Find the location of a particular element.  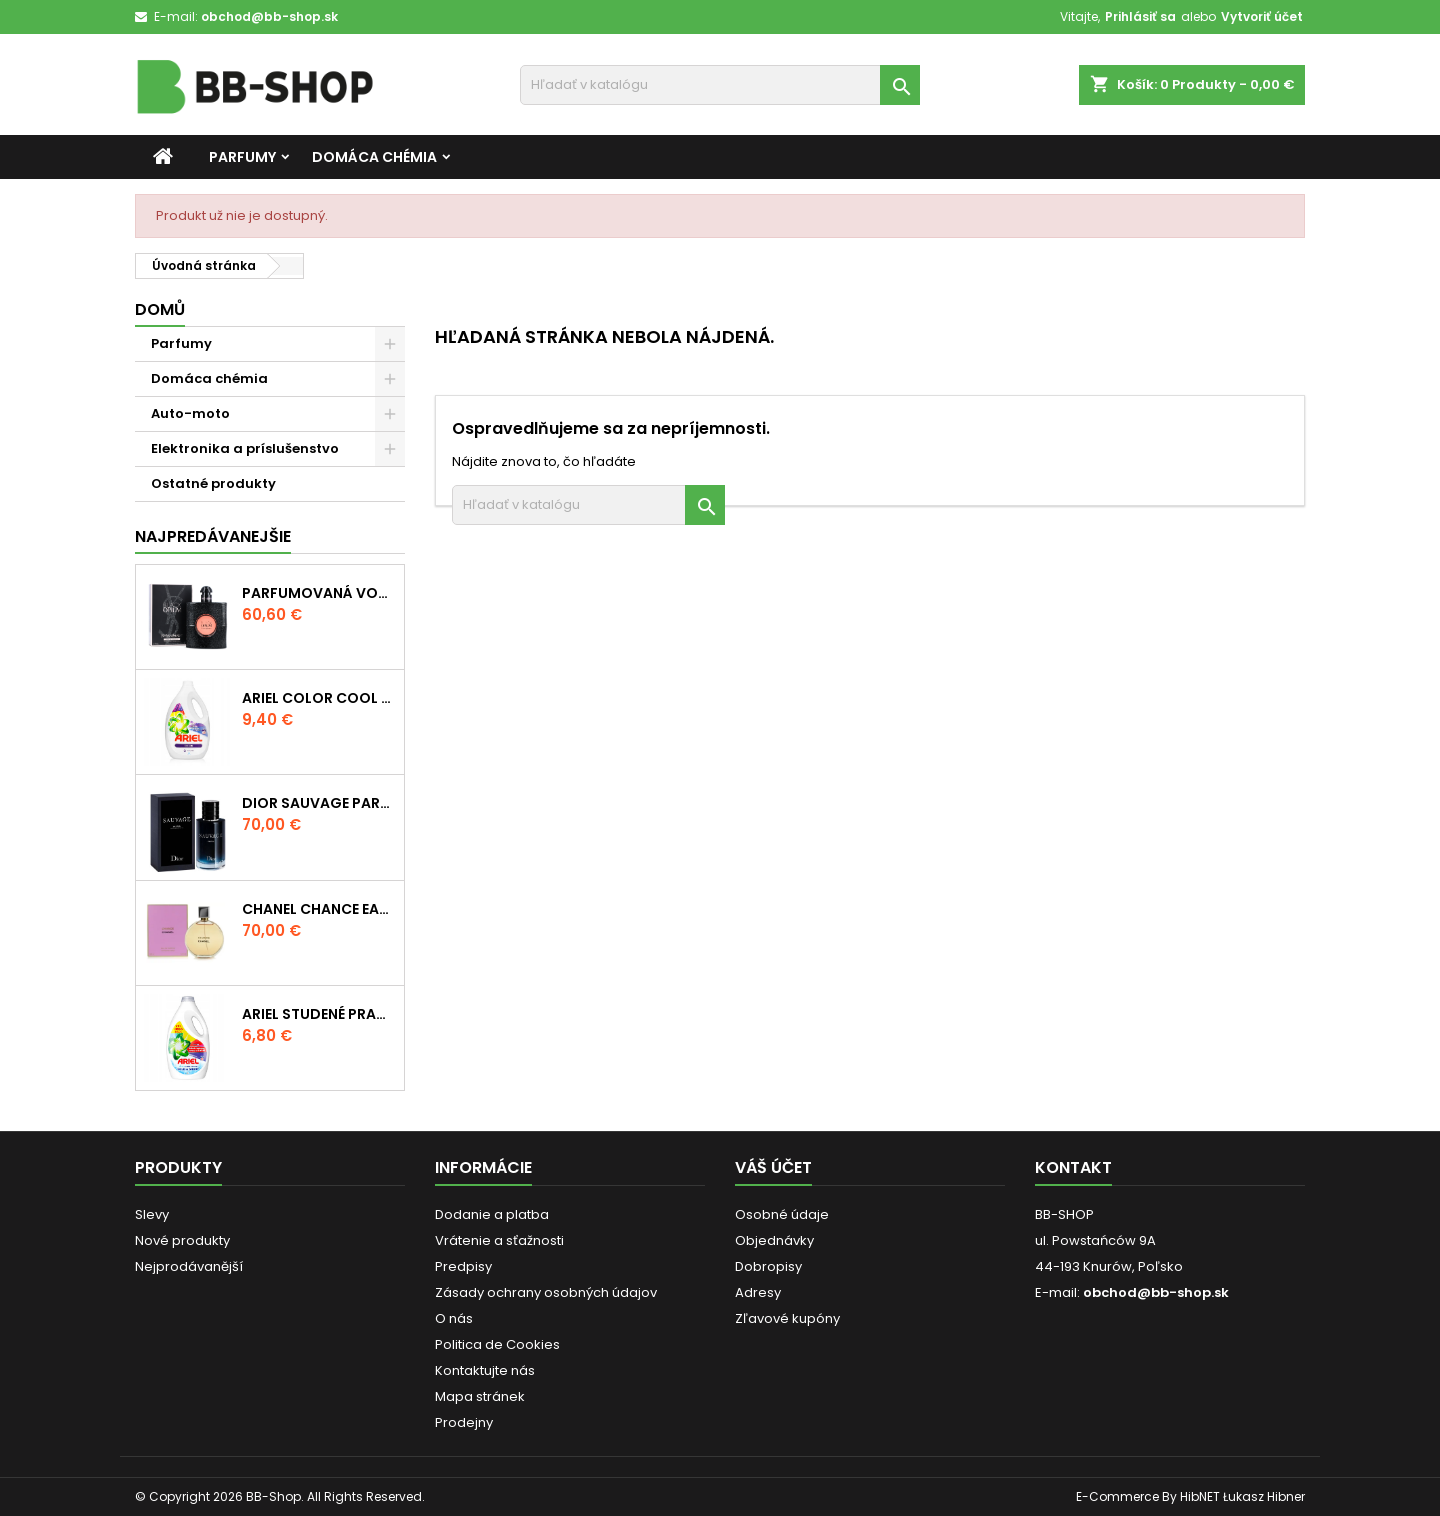

Zľavové kupóny is located at coordinates (787, 1318).